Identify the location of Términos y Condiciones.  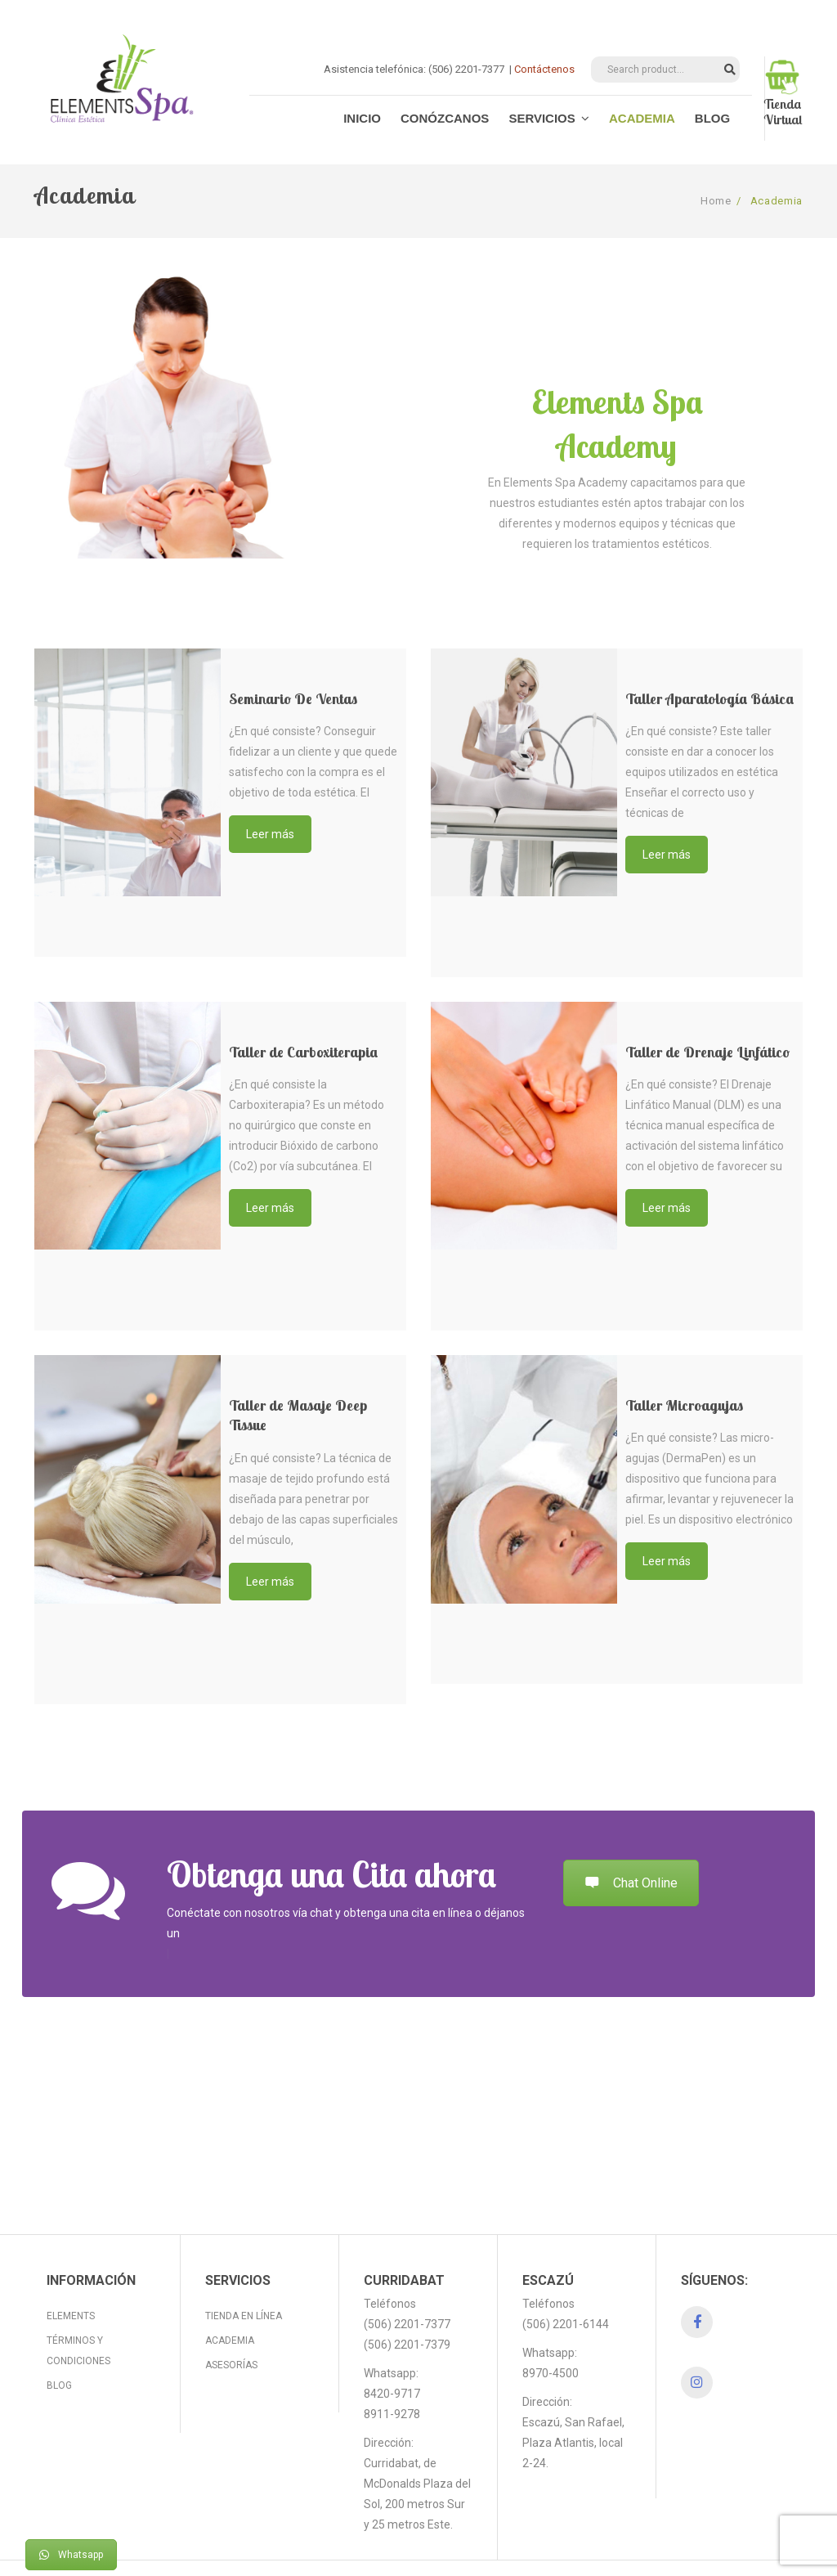
(78, 2310).